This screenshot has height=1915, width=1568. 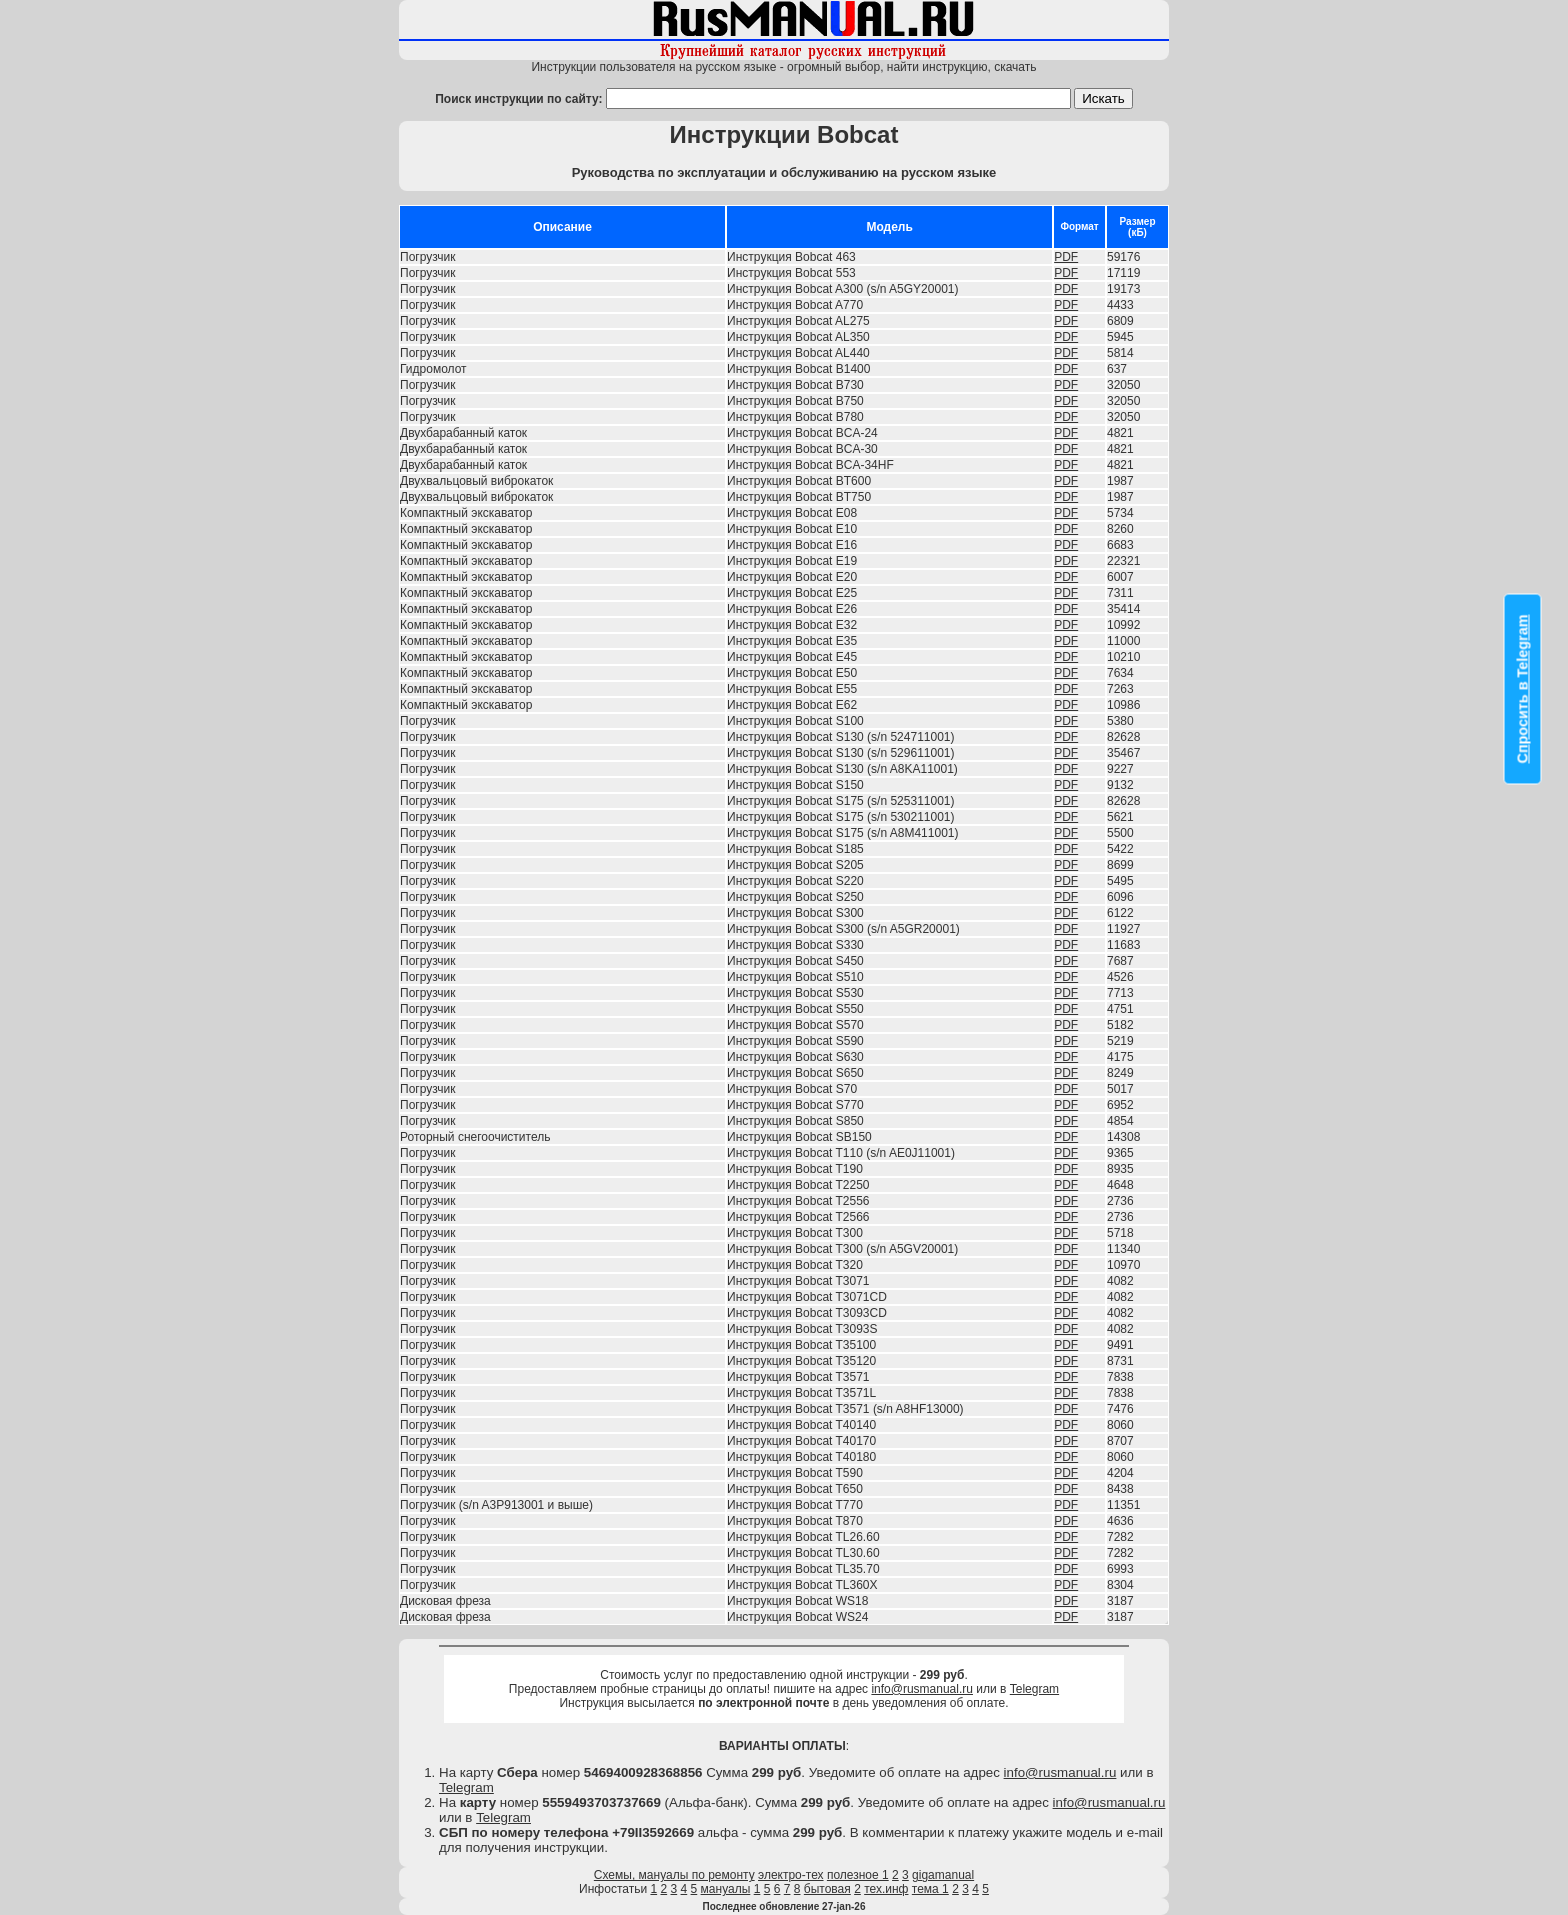 What do you see at coordinates (922, 1689) in the screenshot?
I see `info@rusmanual.ru` at bounding box center [922, 1689].